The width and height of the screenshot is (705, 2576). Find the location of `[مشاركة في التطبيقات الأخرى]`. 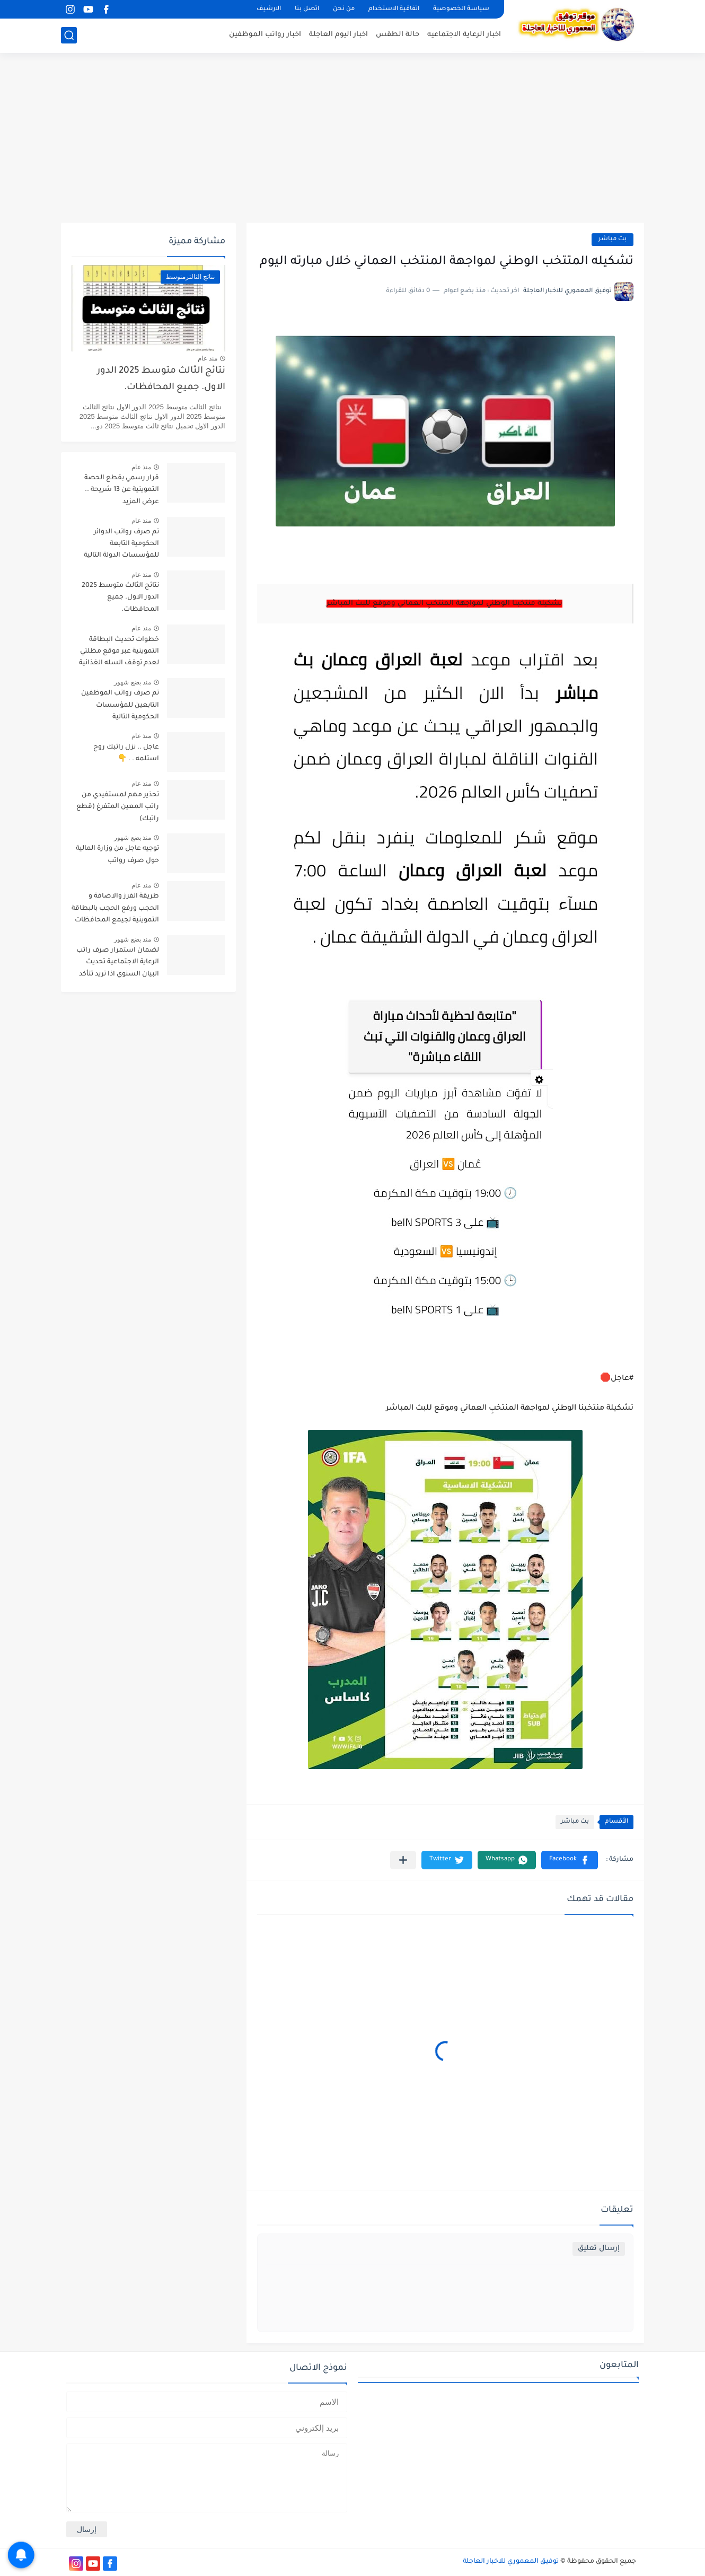

[مشاركة في التطبيقات الأخرى] is located at coordinates (403, 1860).